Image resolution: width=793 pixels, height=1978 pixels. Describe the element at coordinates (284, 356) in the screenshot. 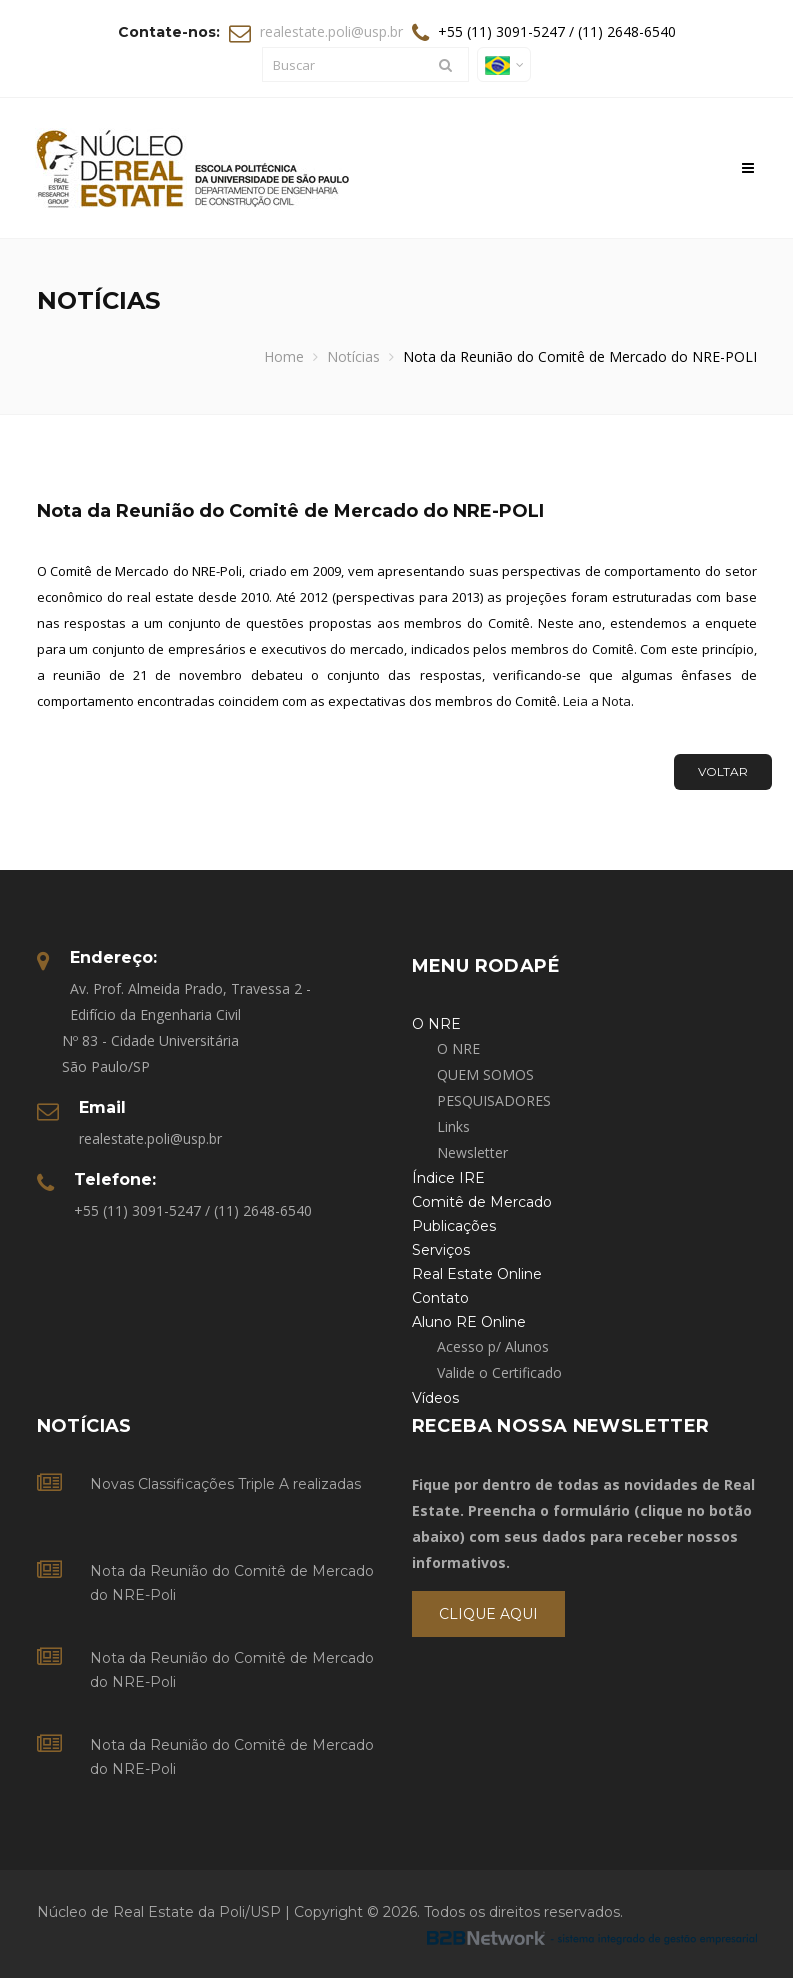

I see `Home` at that location.